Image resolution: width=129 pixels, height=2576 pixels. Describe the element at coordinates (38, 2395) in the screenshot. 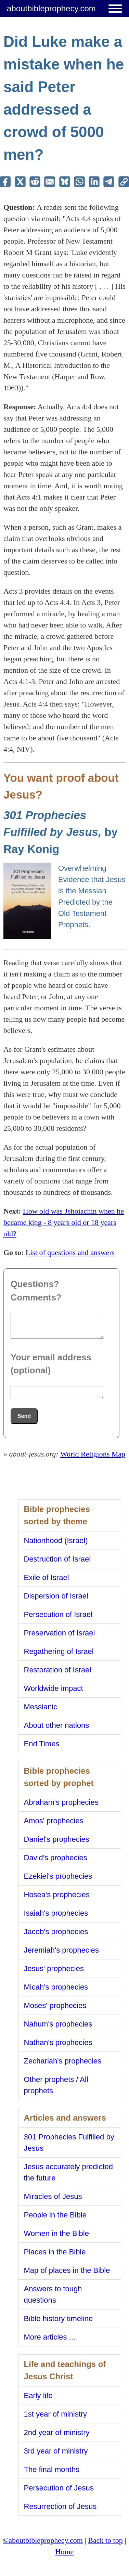

I see `Early life` at that location.